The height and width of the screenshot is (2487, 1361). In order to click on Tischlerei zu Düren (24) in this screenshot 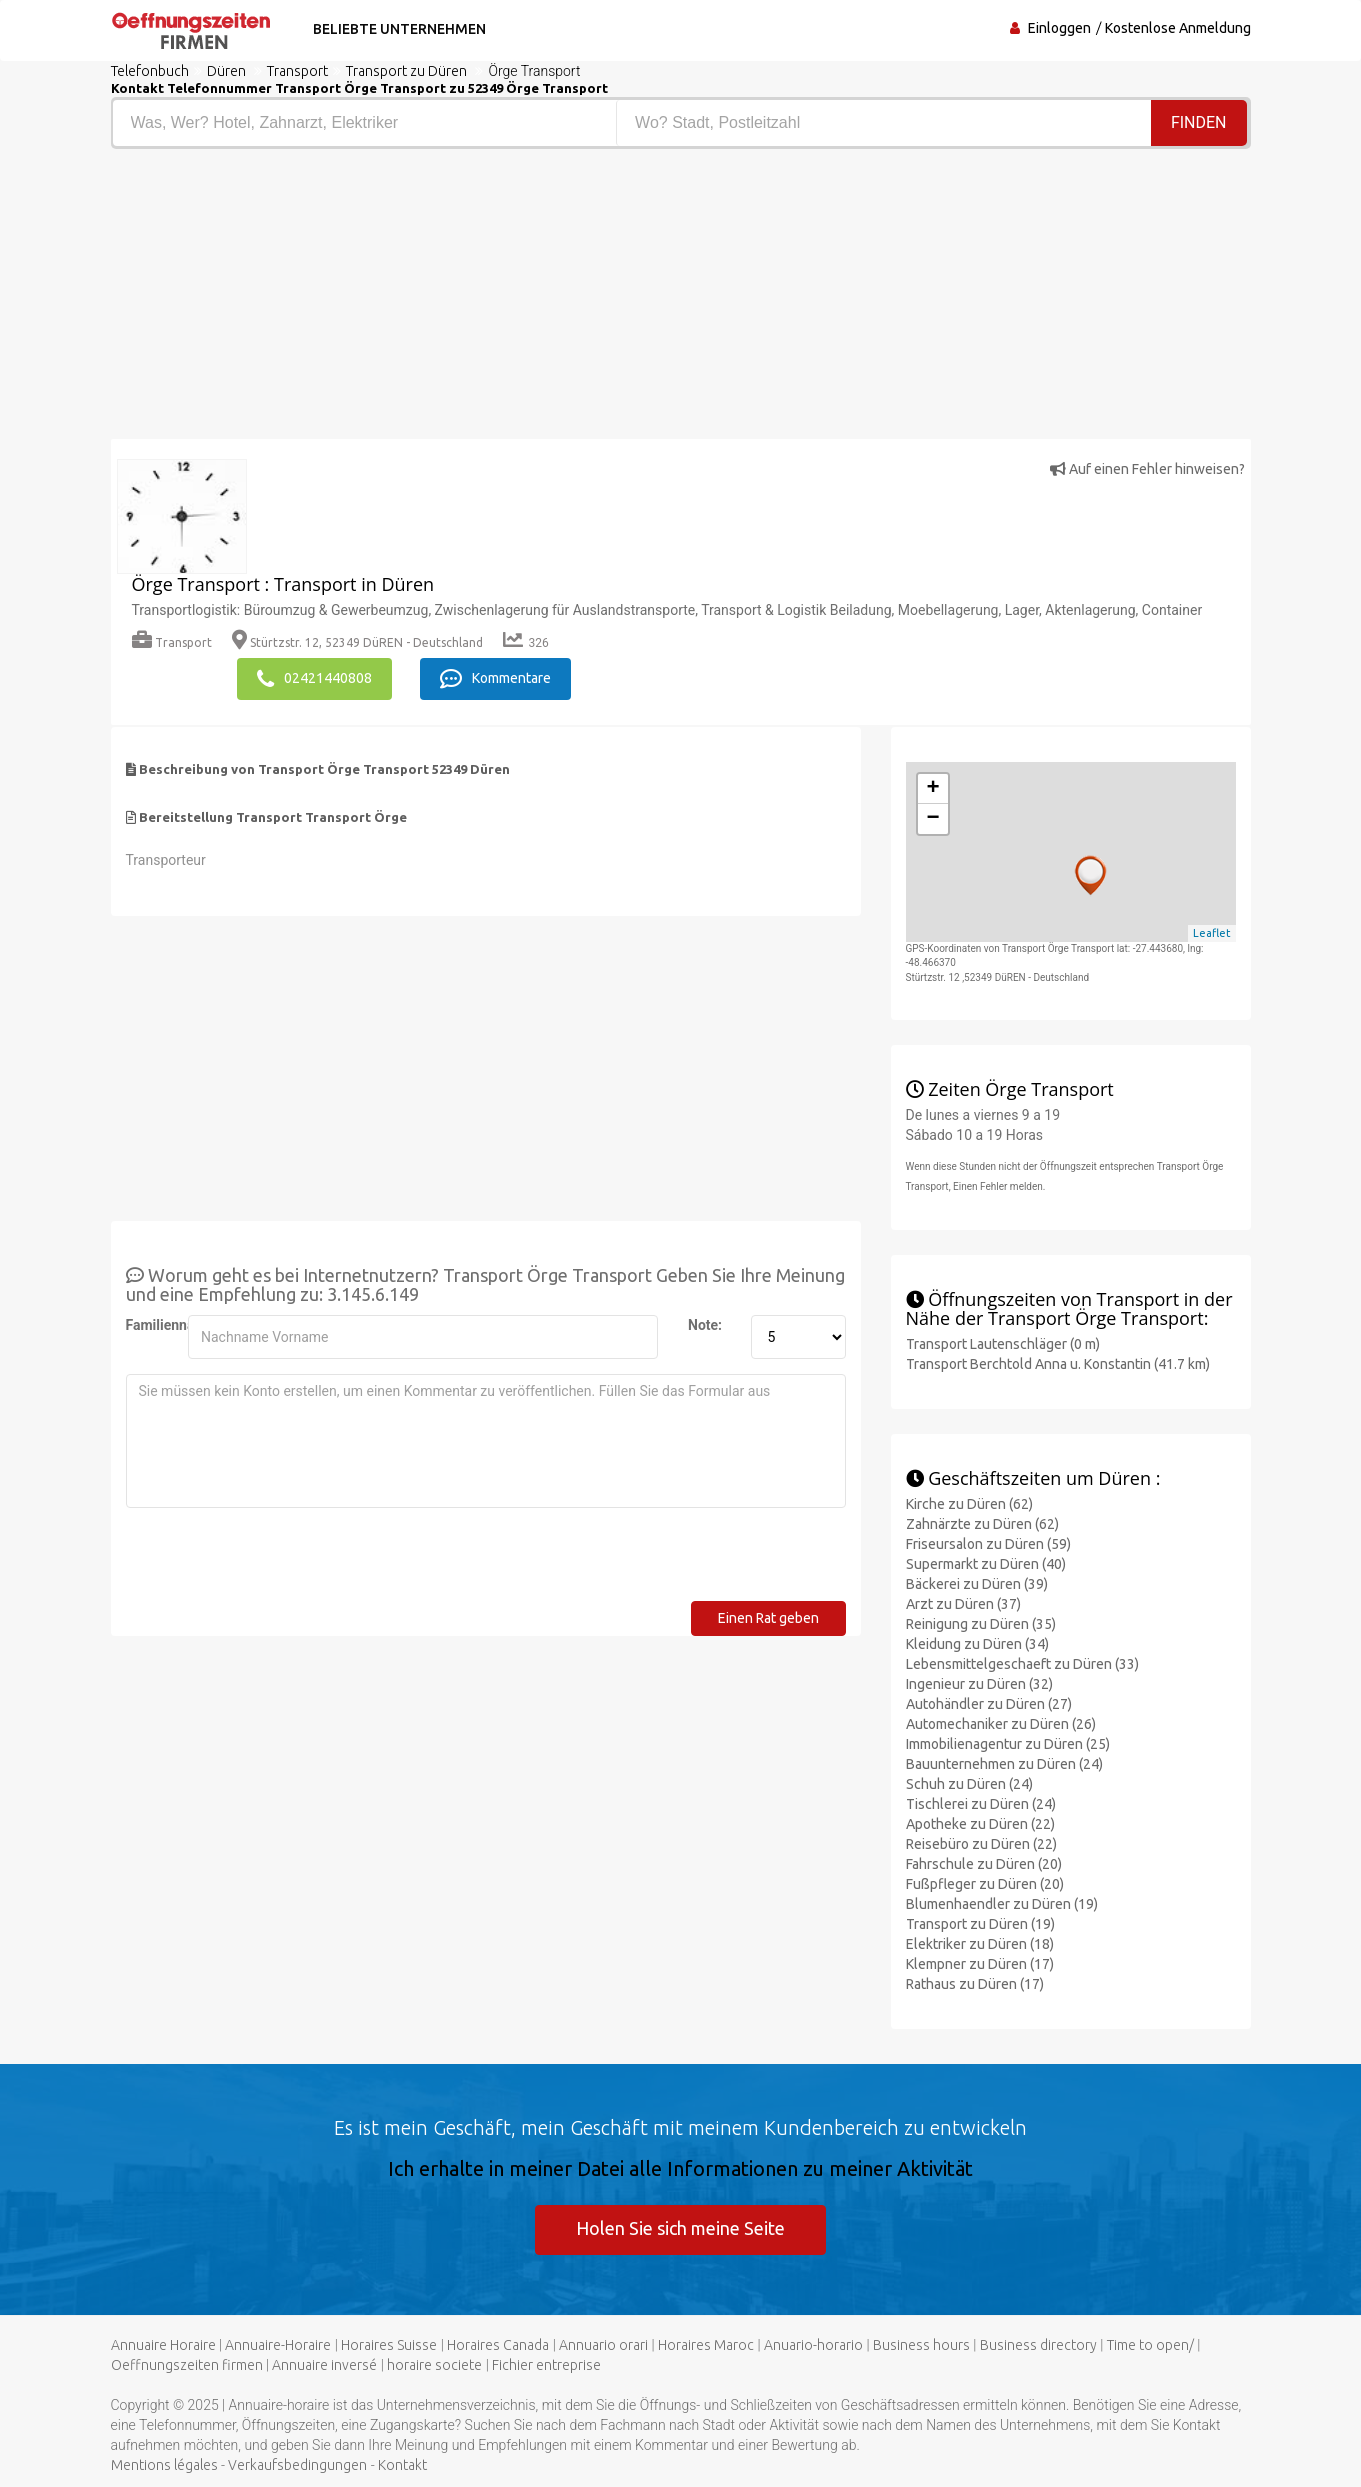, I will do `click(981, 1804)`.